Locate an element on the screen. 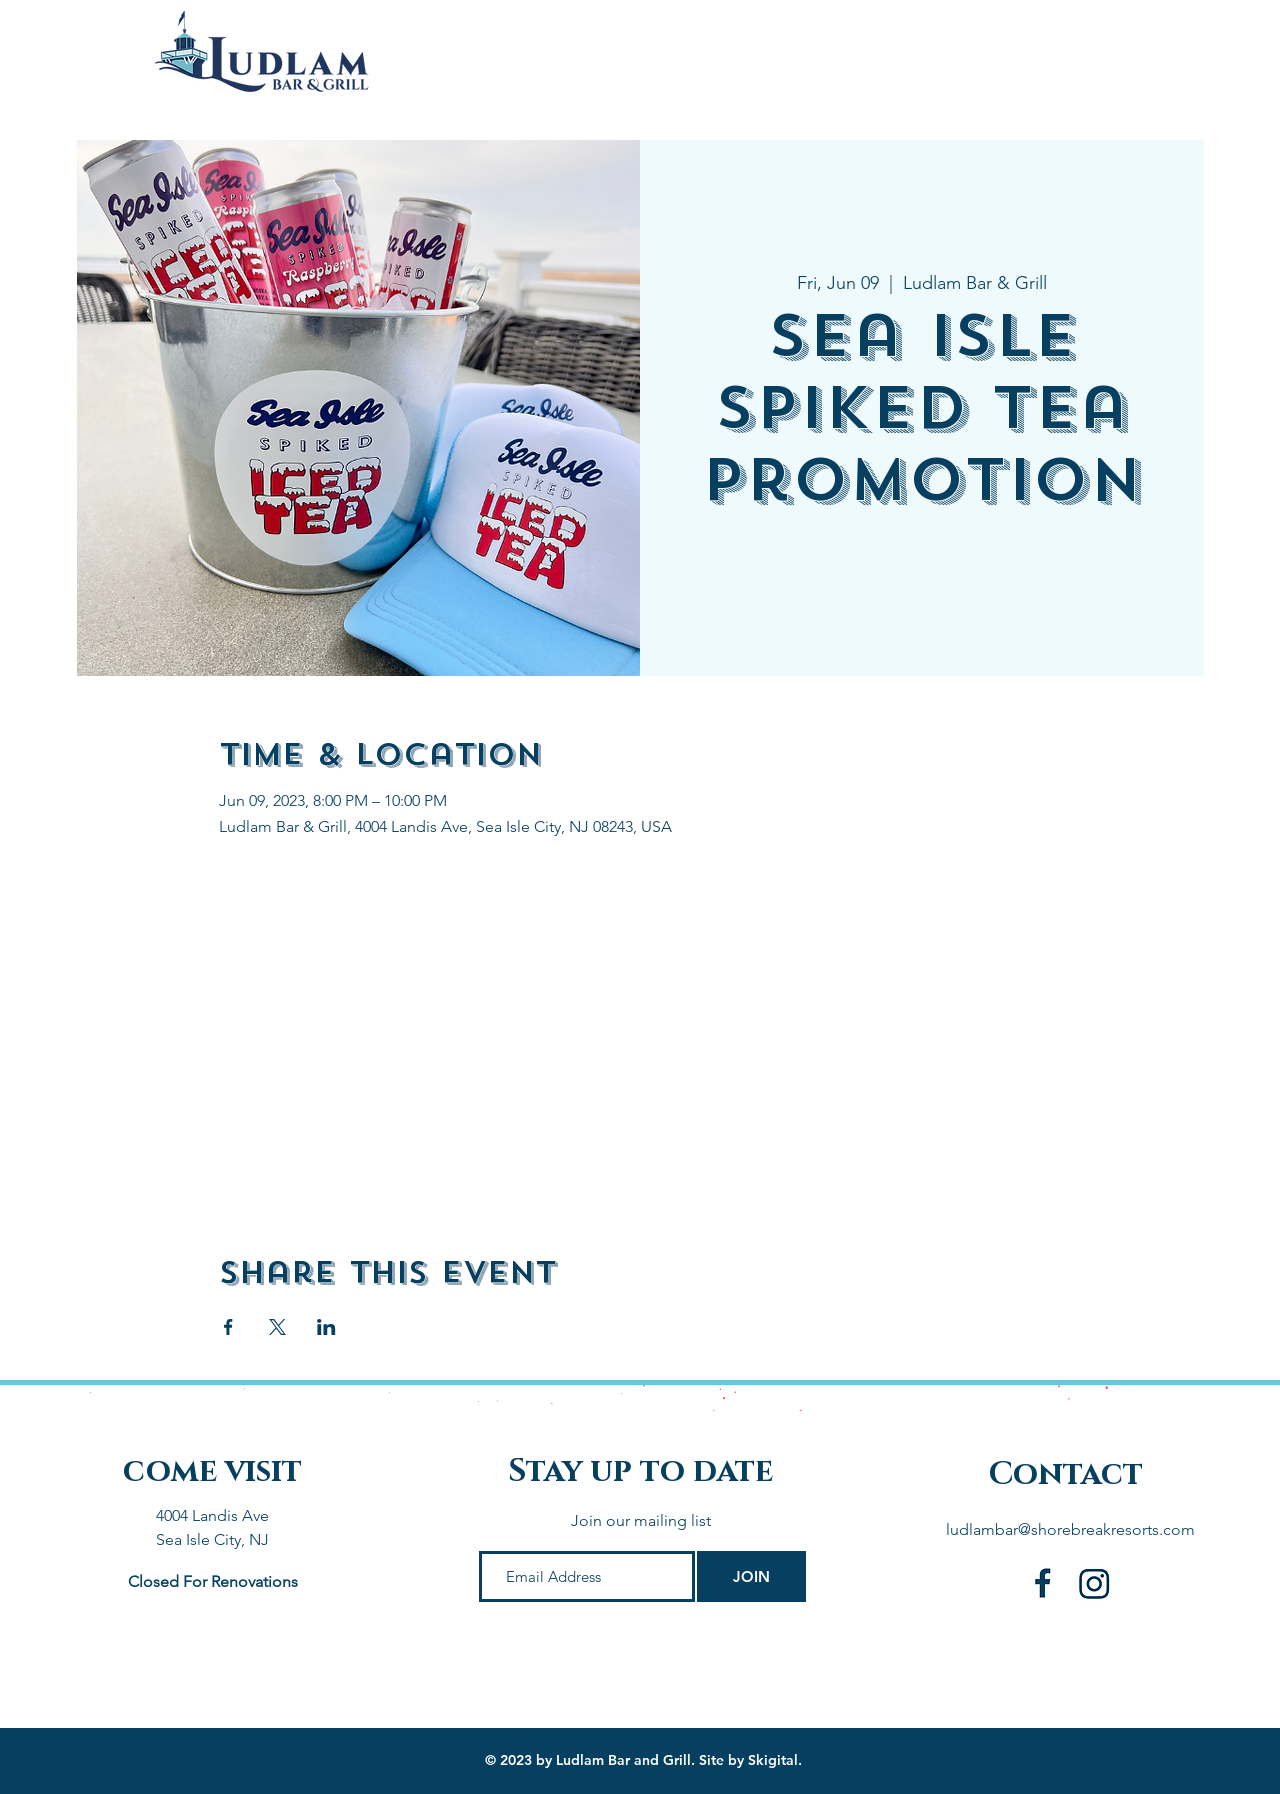  [Share event on Facebook] is located at coordinates (228, 1327).